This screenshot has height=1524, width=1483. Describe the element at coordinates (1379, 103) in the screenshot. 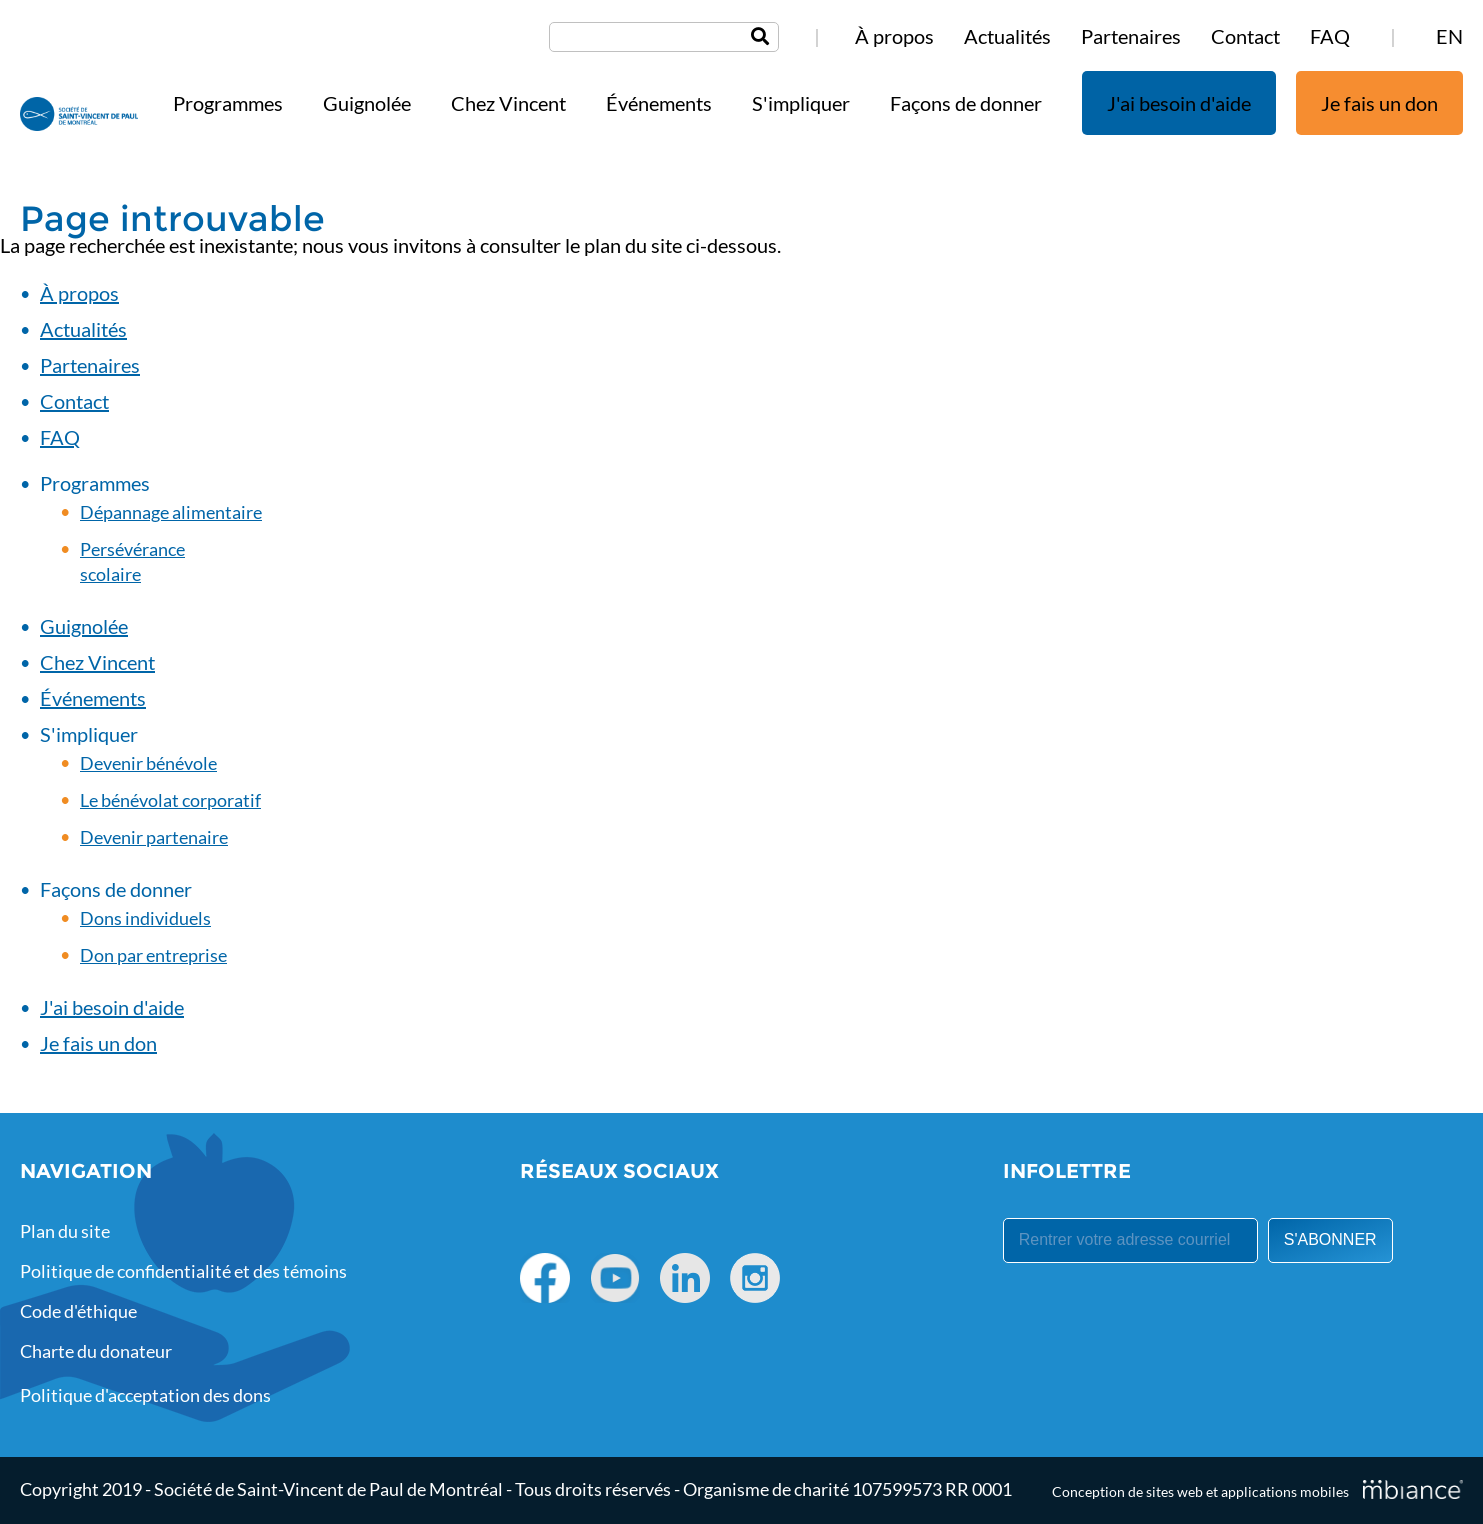

I see `Je fais un don` at that location.